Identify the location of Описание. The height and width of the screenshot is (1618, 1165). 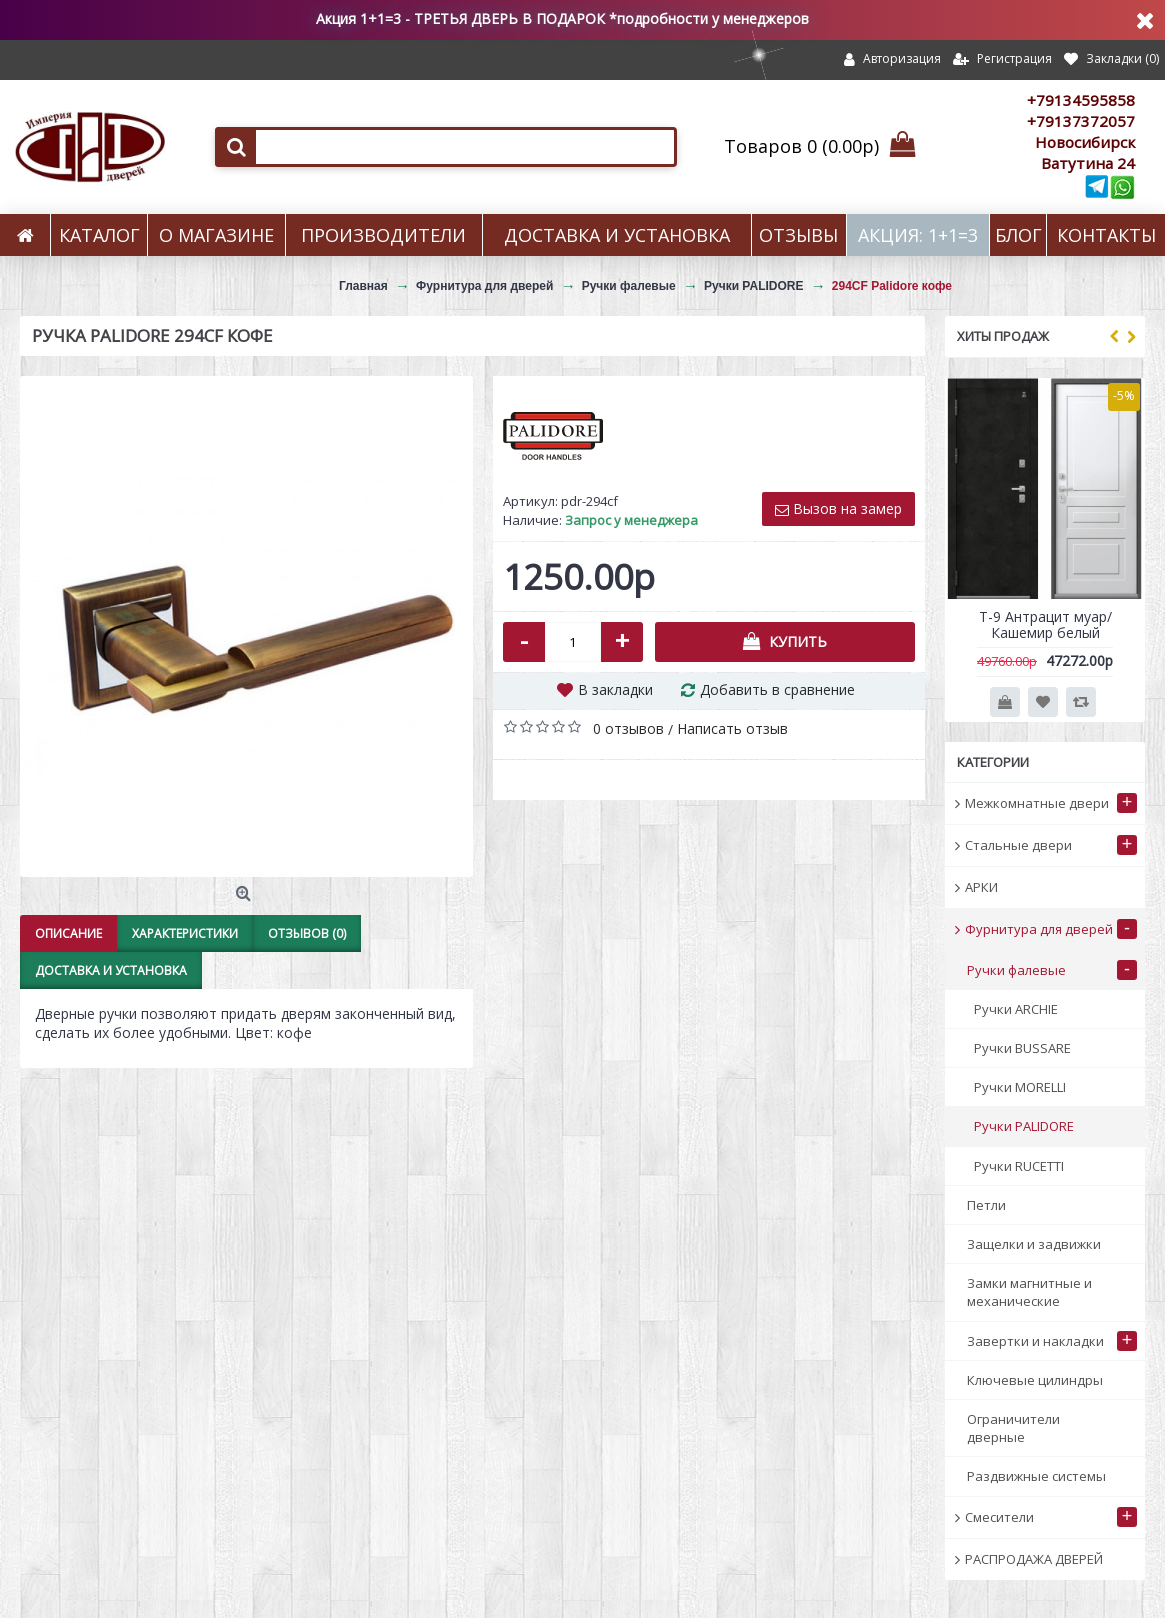
(68, 933).